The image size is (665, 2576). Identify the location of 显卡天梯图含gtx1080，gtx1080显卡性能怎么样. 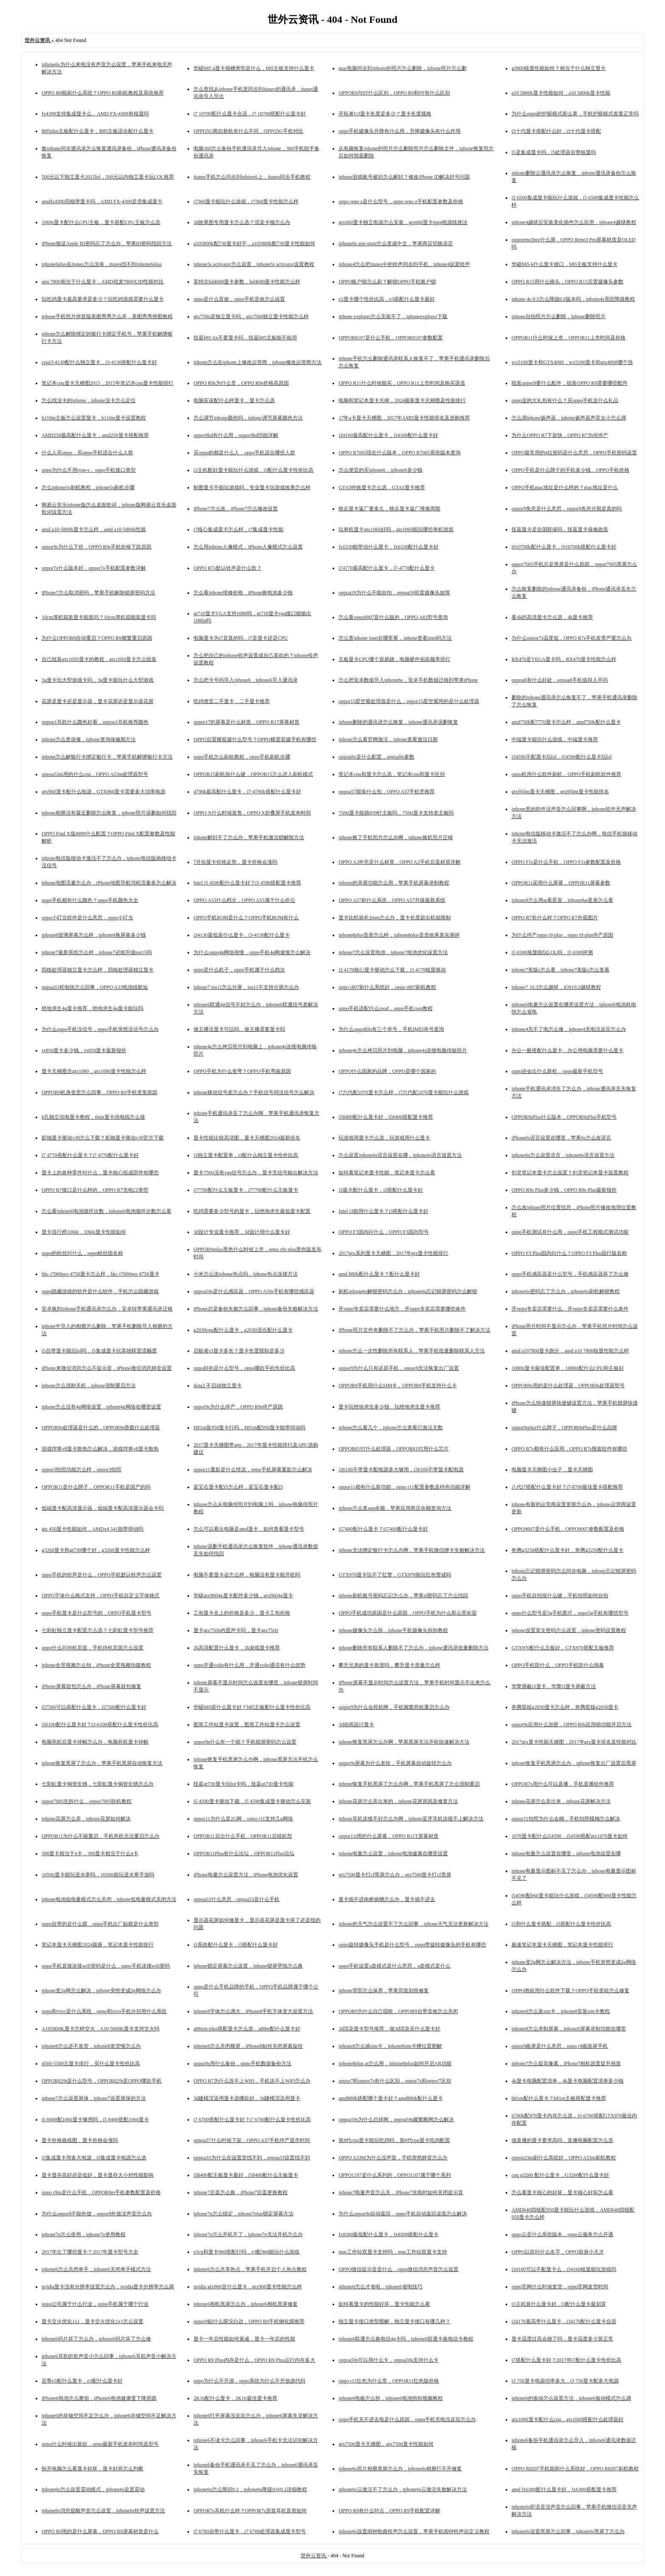
(94, 1071).